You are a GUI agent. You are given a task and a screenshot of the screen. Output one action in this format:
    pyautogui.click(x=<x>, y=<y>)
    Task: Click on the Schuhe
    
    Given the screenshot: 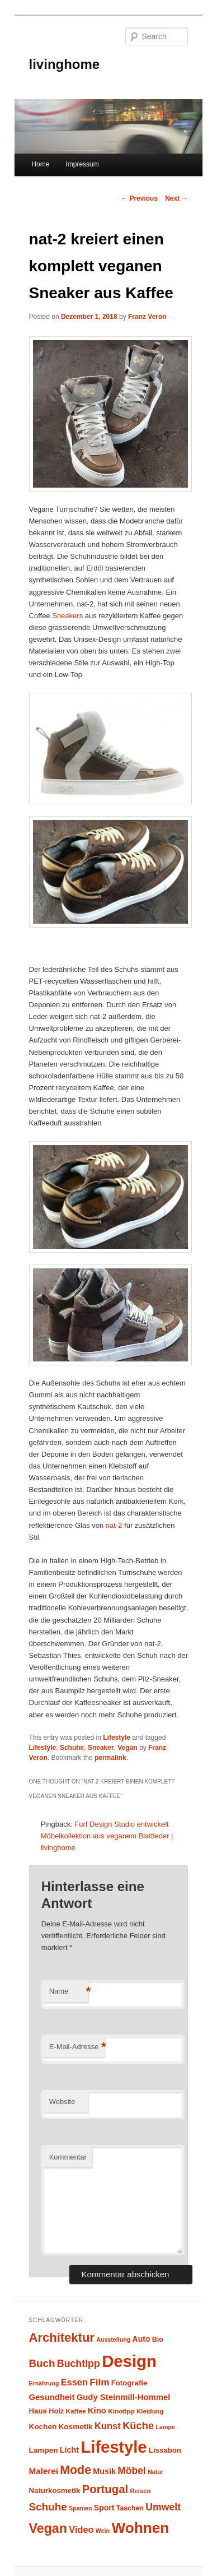 What is the action you would take?
    pyautogui.click(x=72, y=1748)
    